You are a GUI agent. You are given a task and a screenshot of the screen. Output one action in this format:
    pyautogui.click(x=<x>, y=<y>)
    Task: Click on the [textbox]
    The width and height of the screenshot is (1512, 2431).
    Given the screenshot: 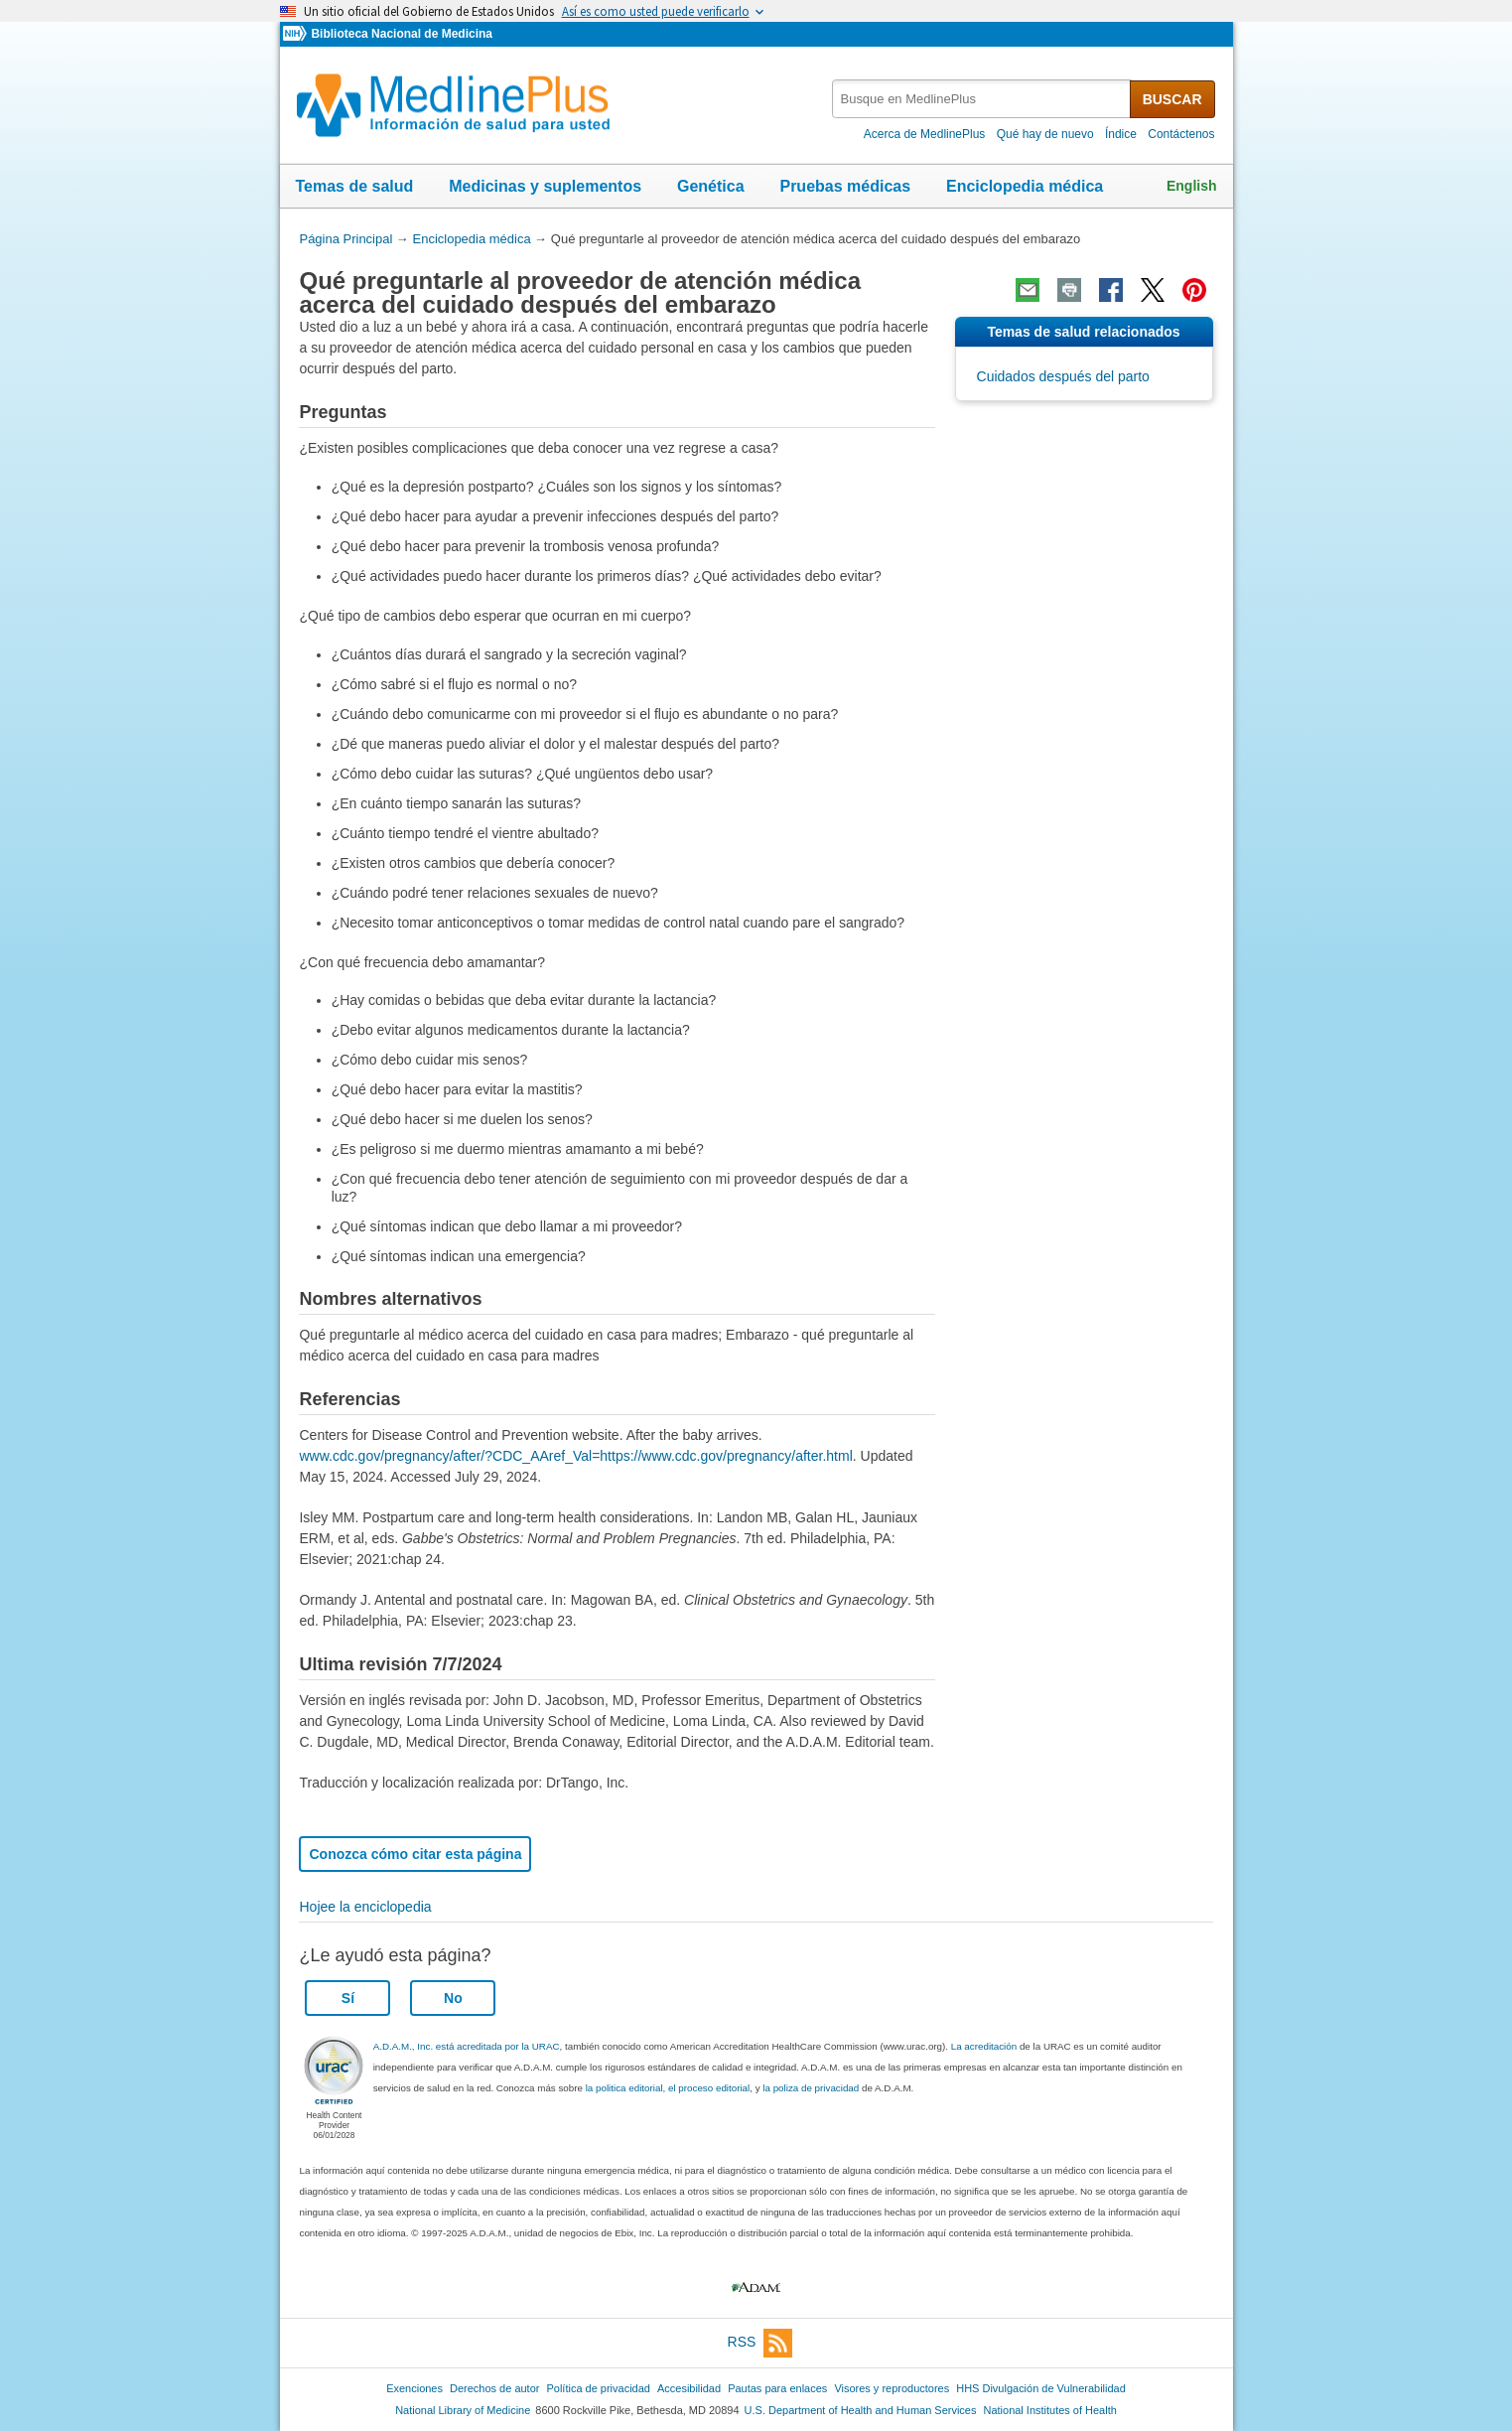 What is the action you would take?
    pyautogui.click(x=982, y=98)
    